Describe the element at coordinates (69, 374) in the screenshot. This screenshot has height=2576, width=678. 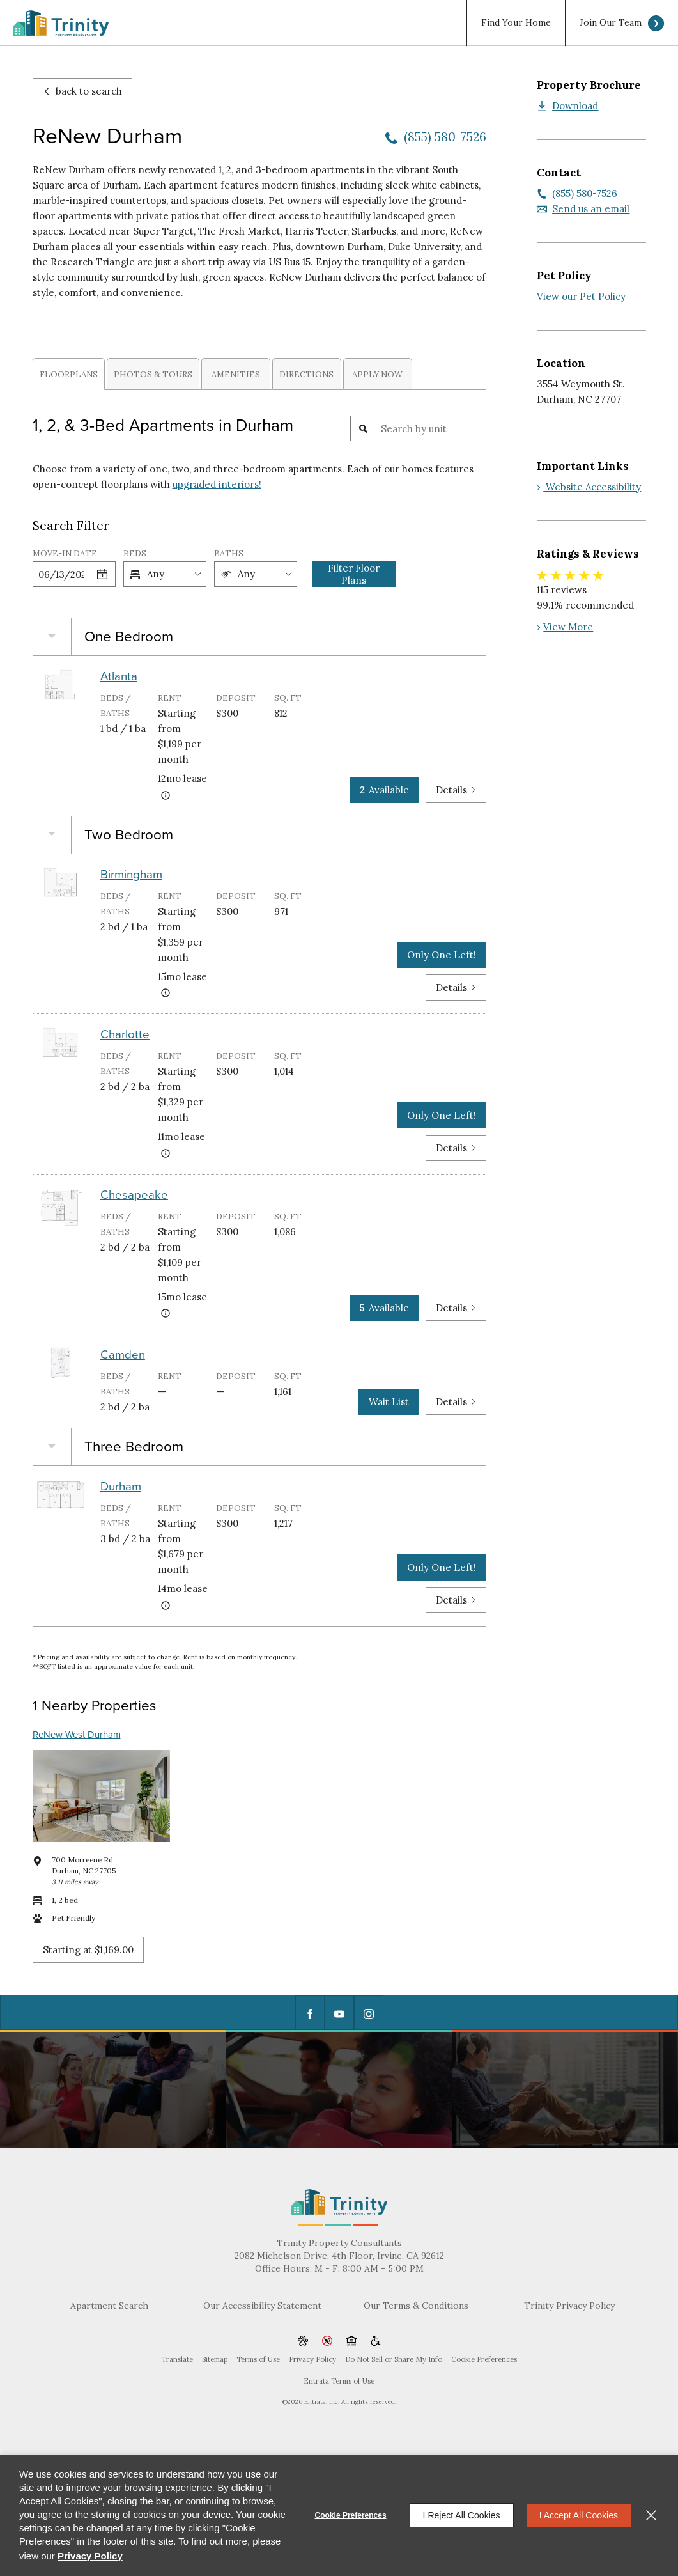
I see `Floorplans` at that location.